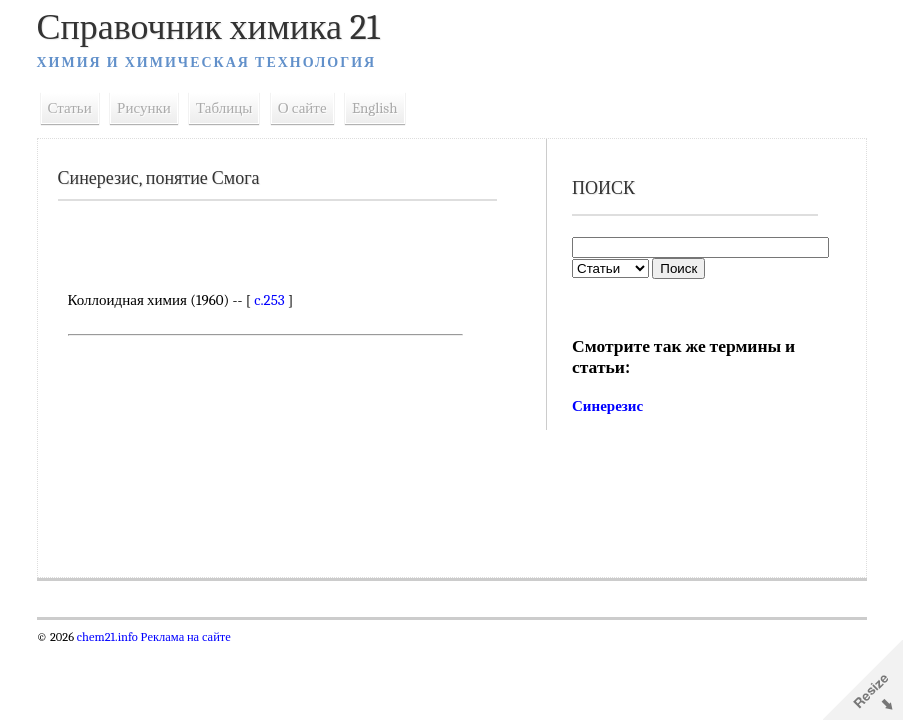 The image size is (903, 720). What do you see at coordinates (70, 108) in the screenshot?
I see `Статьи` at bounding box center [70, 108].